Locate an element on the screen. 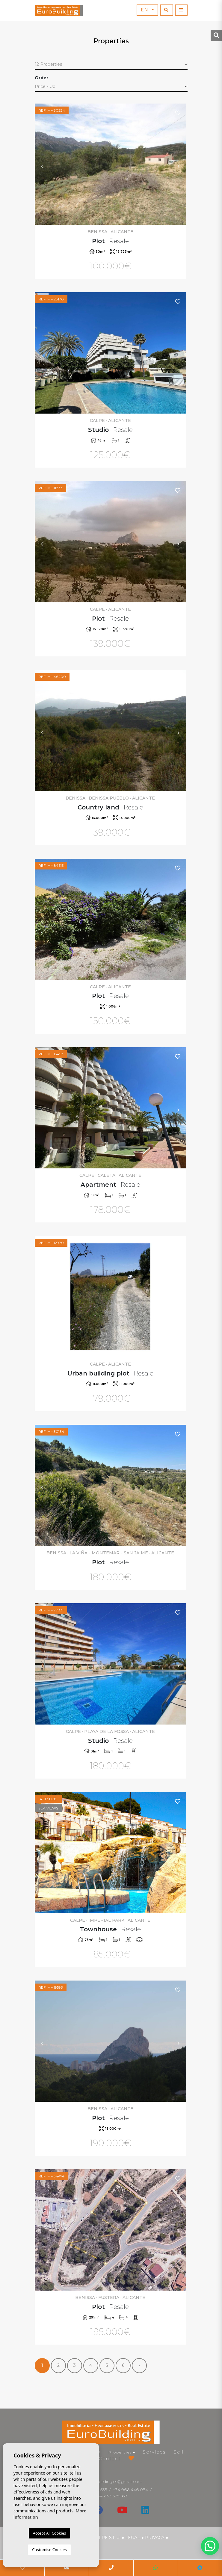 The height and width of the screenshot is (2576, 222). Next is located at coordinates (178, 164).